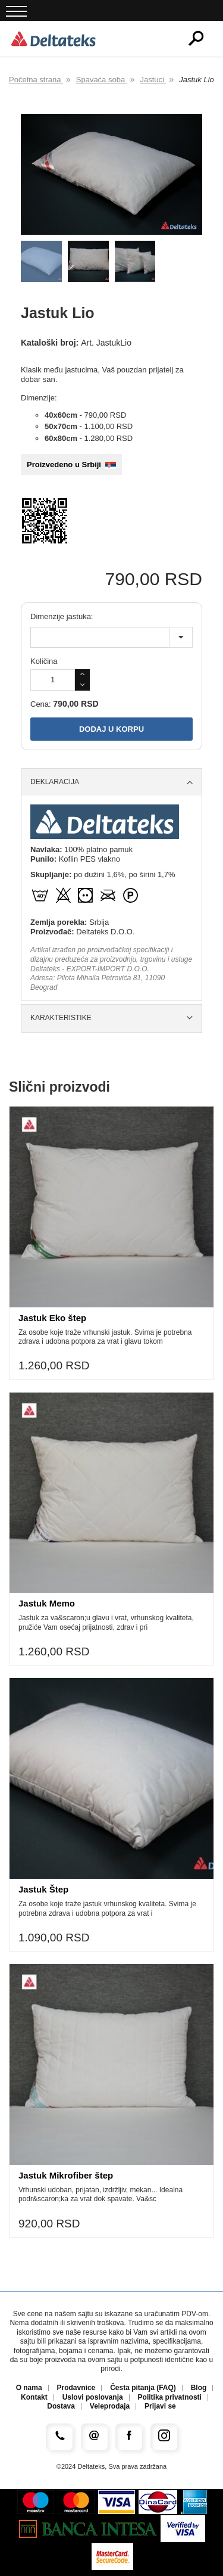 The image size is (223, 2576). What do you see at coordinates (160, 2406) in the screenshot?
I see `Prijavi se` at bounding box center [160, 2406].